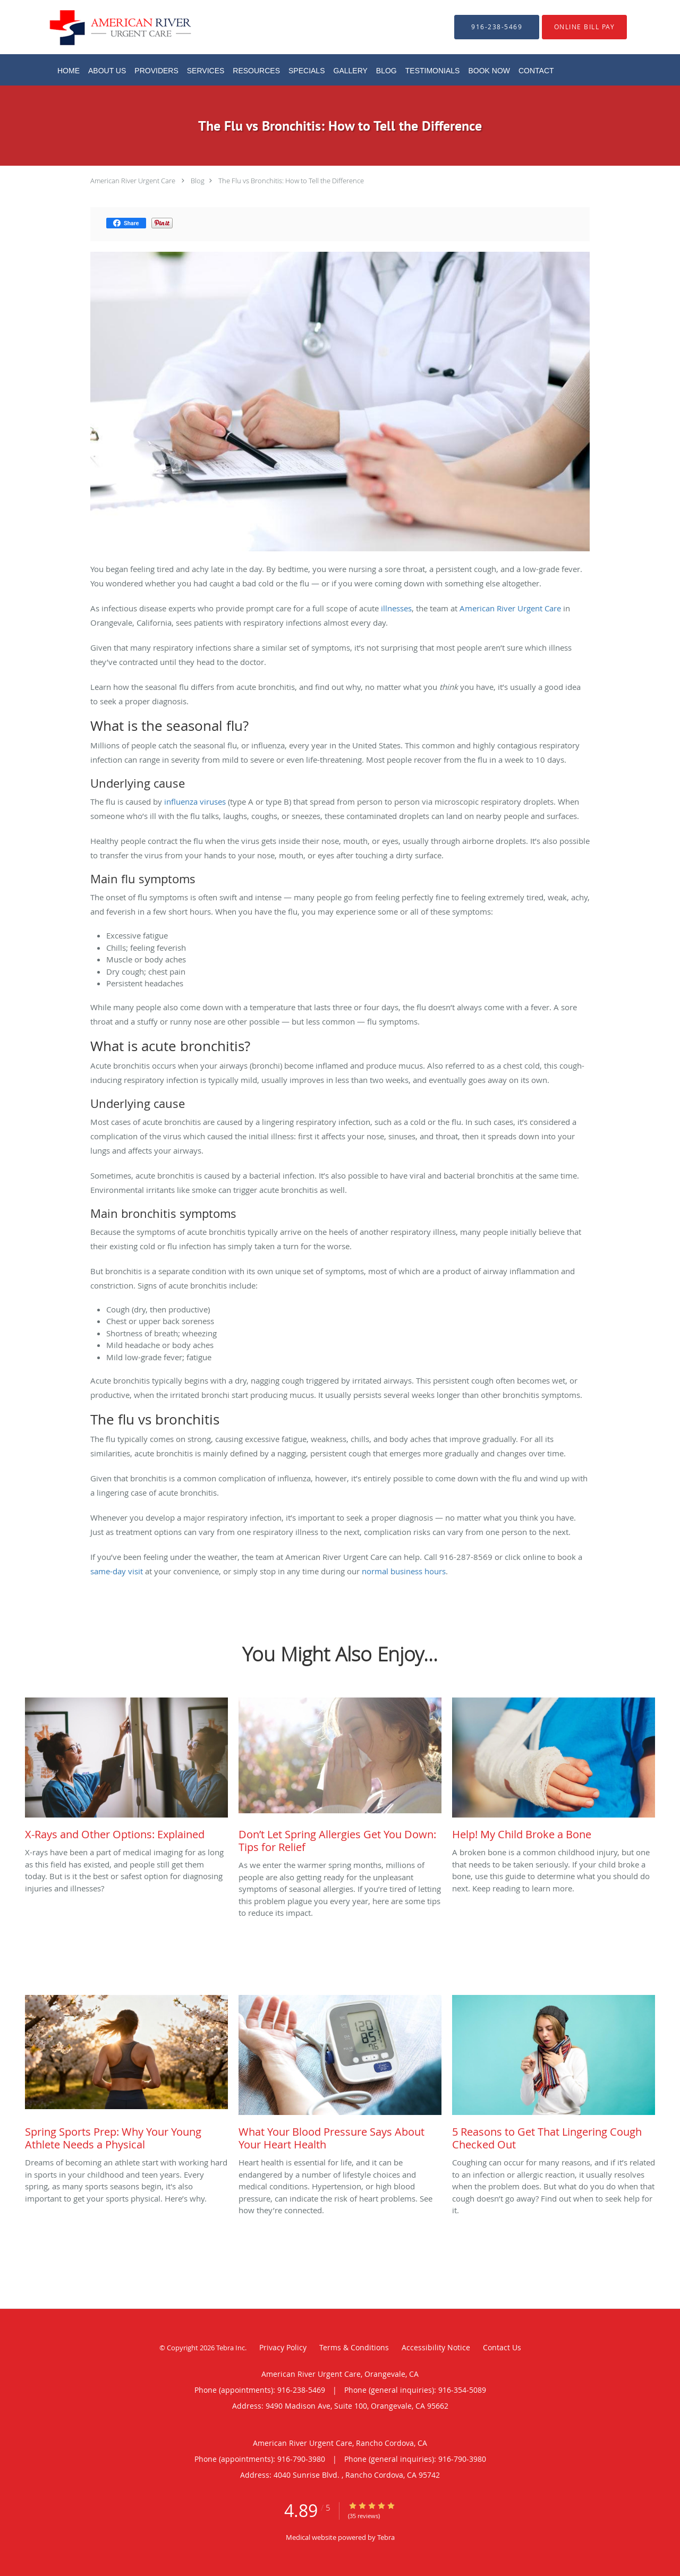 The height and width of the screenshot is (2576, 680). I want to click on Accessibility Notice, so click(436, 2347).